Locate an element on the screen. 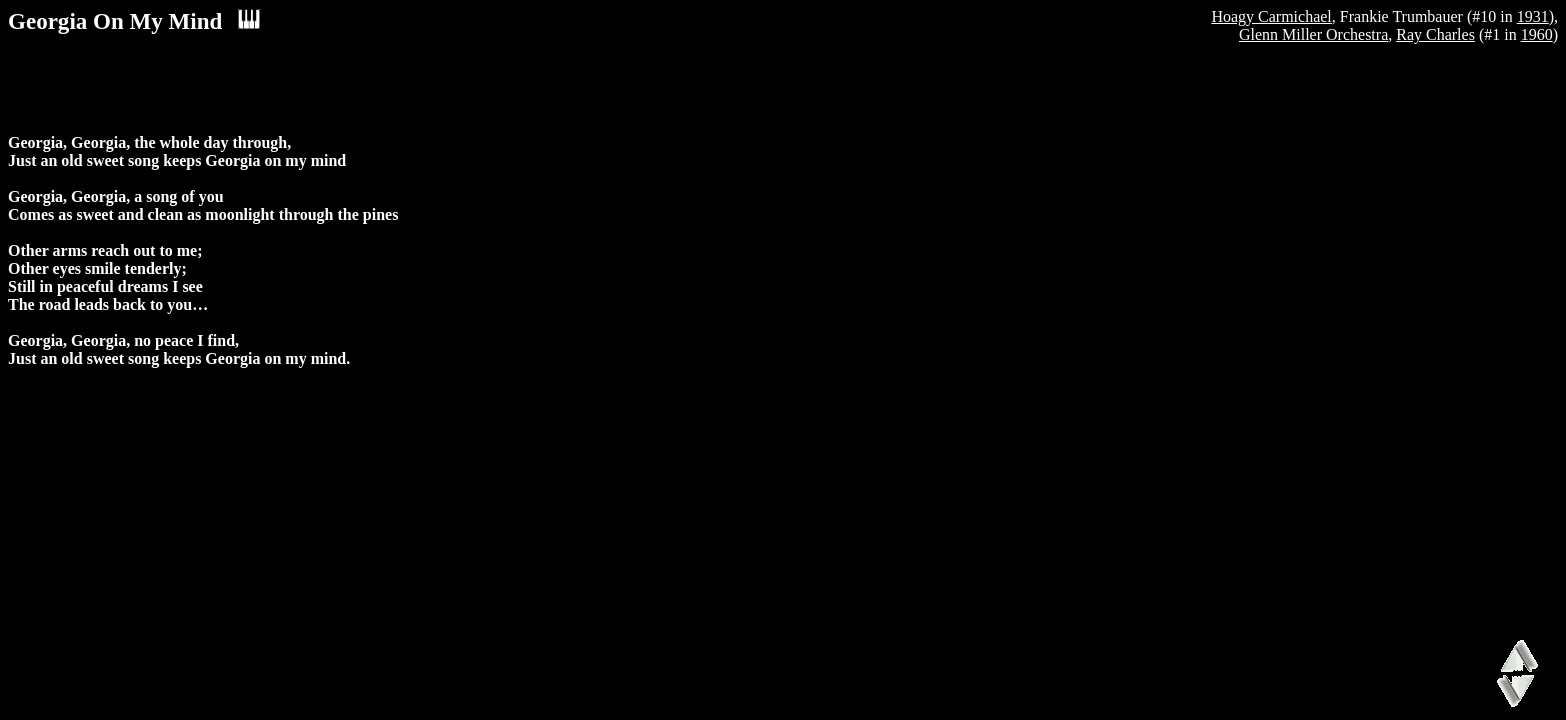  1931 is located at coordinates (1533, 16).